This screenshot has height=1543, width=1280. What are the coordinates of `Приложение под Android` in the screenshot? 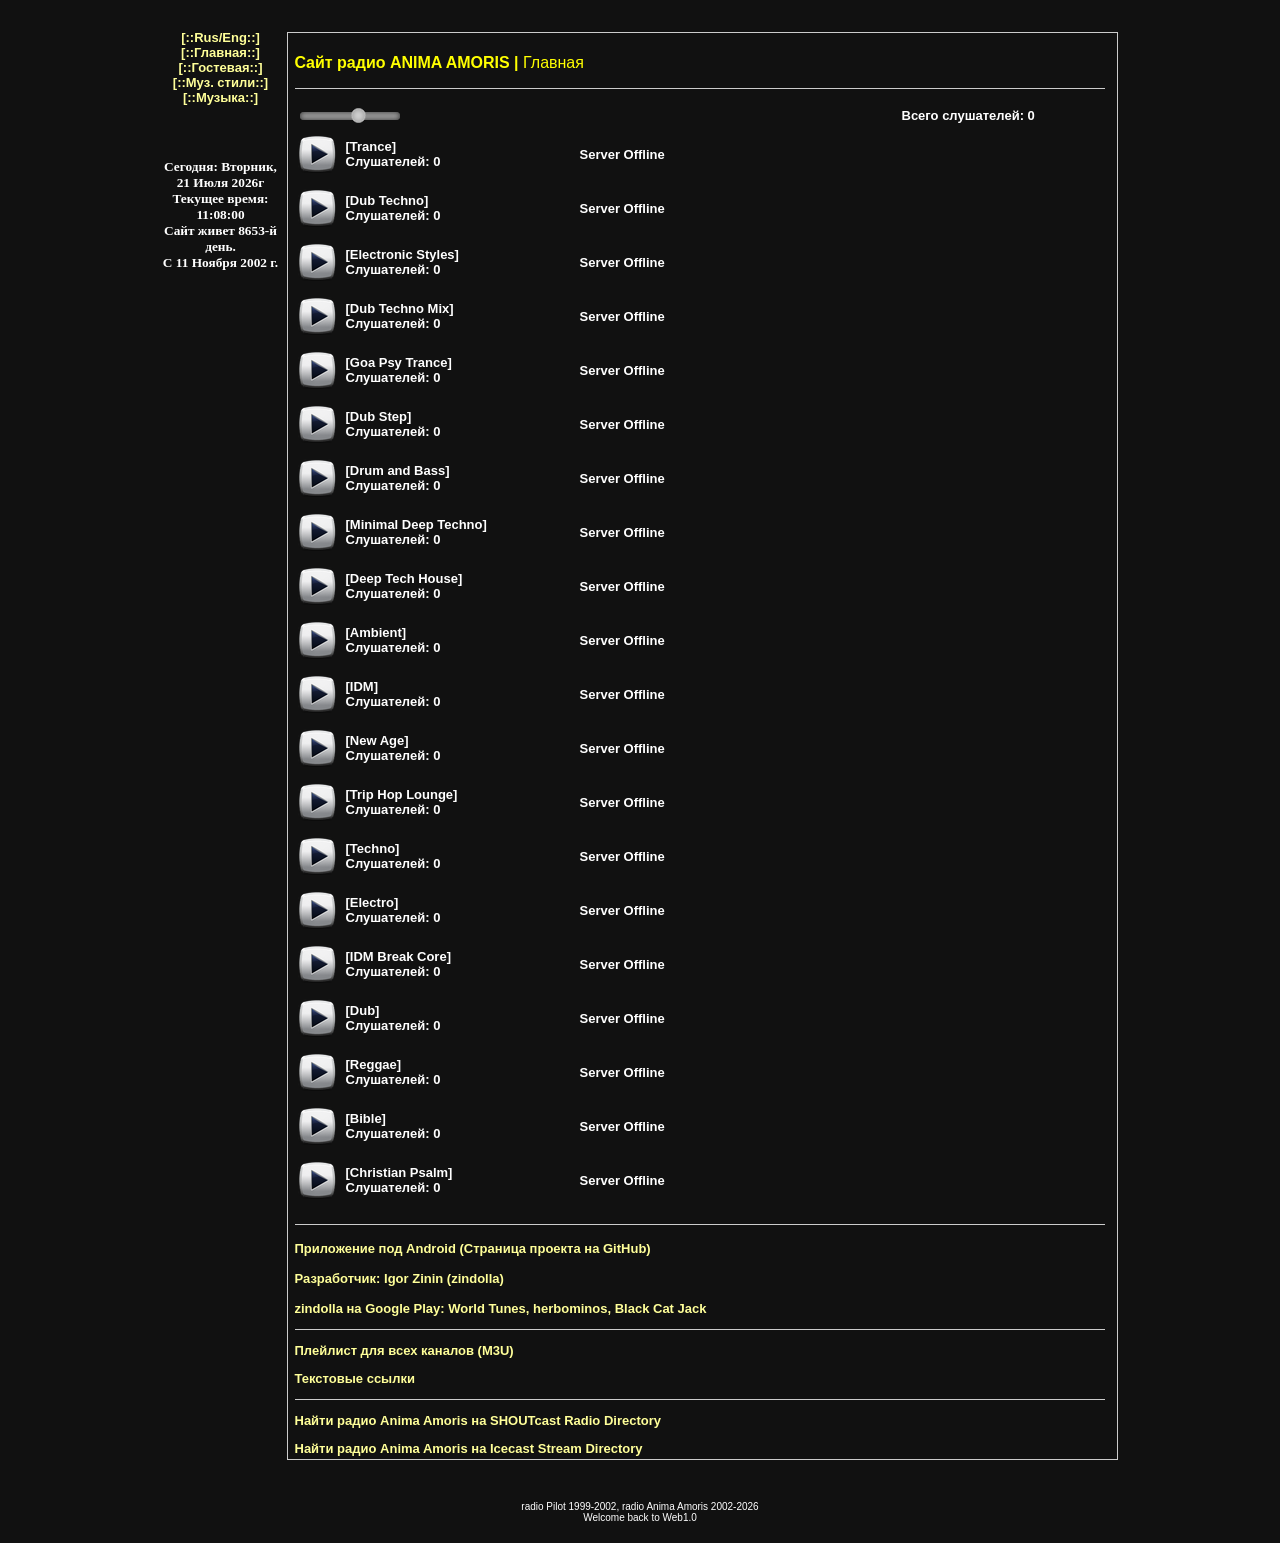 It's located at (375, 1248).